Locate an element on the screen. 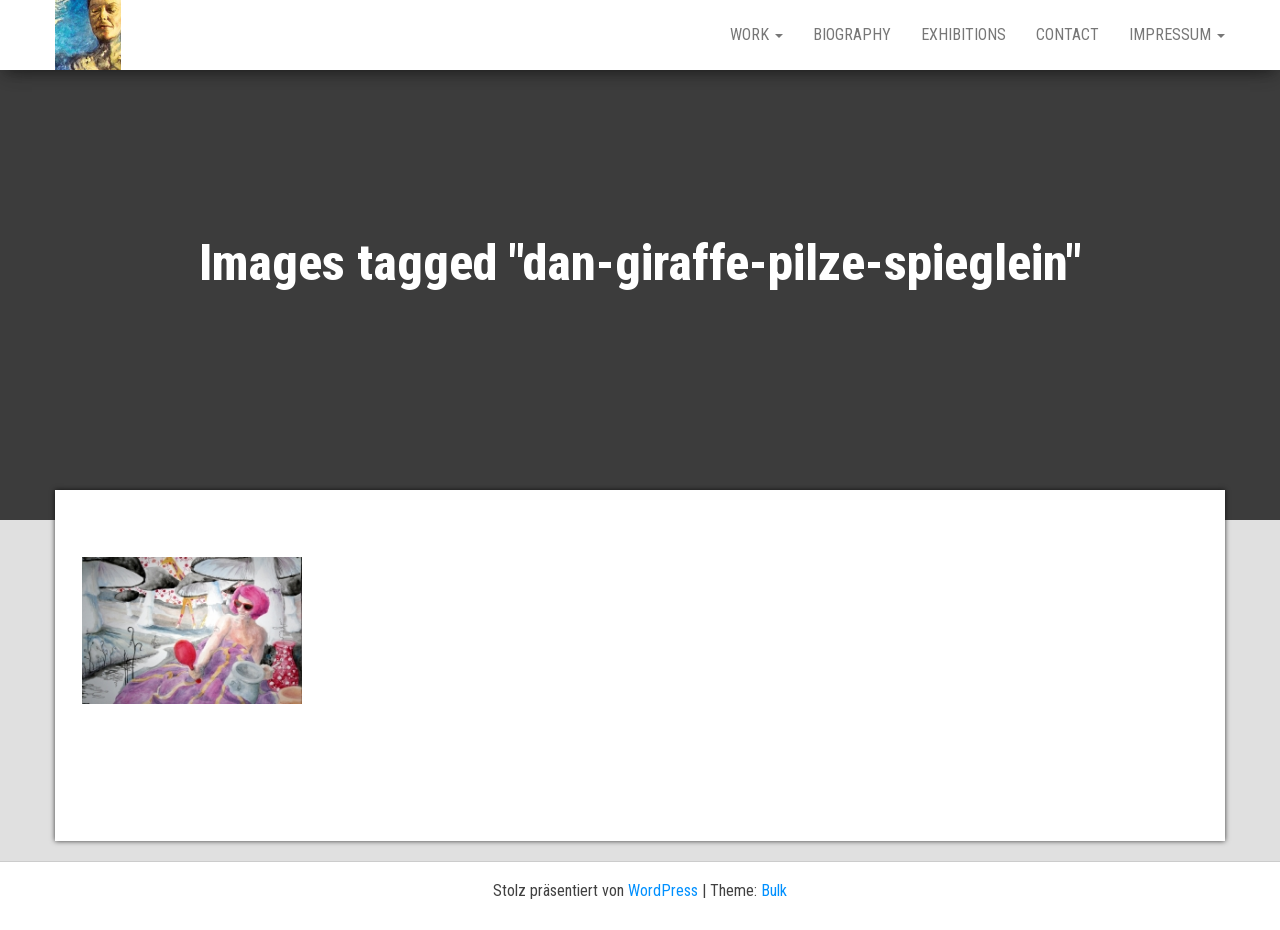  BIOGRAPHY is located at coordinates (852, 34).